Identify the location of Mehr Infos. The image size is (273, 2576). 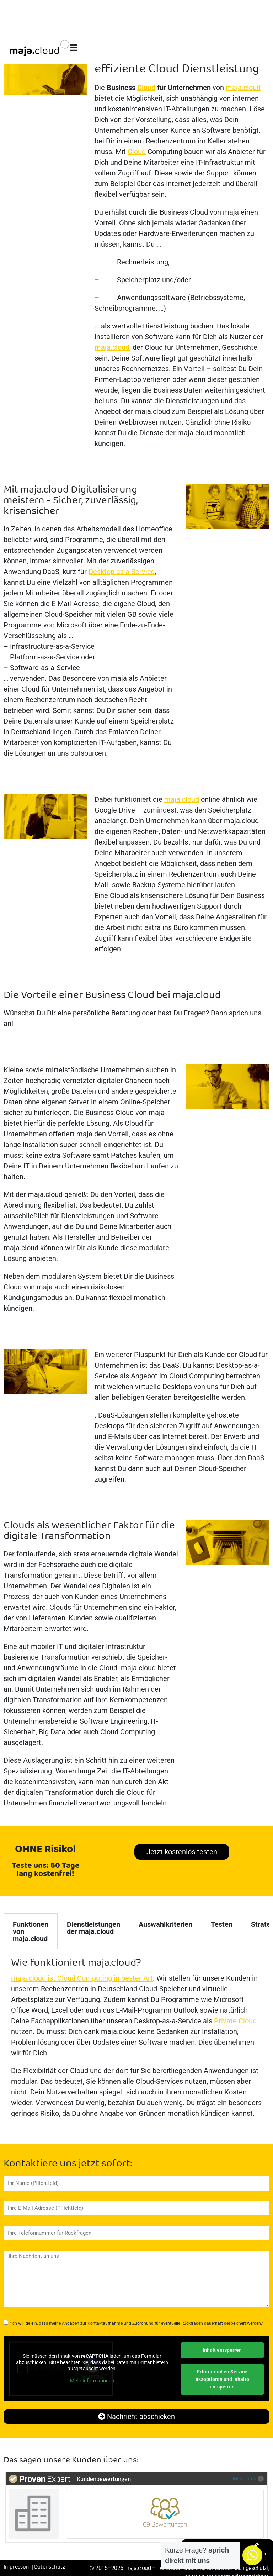
(248, 2478).